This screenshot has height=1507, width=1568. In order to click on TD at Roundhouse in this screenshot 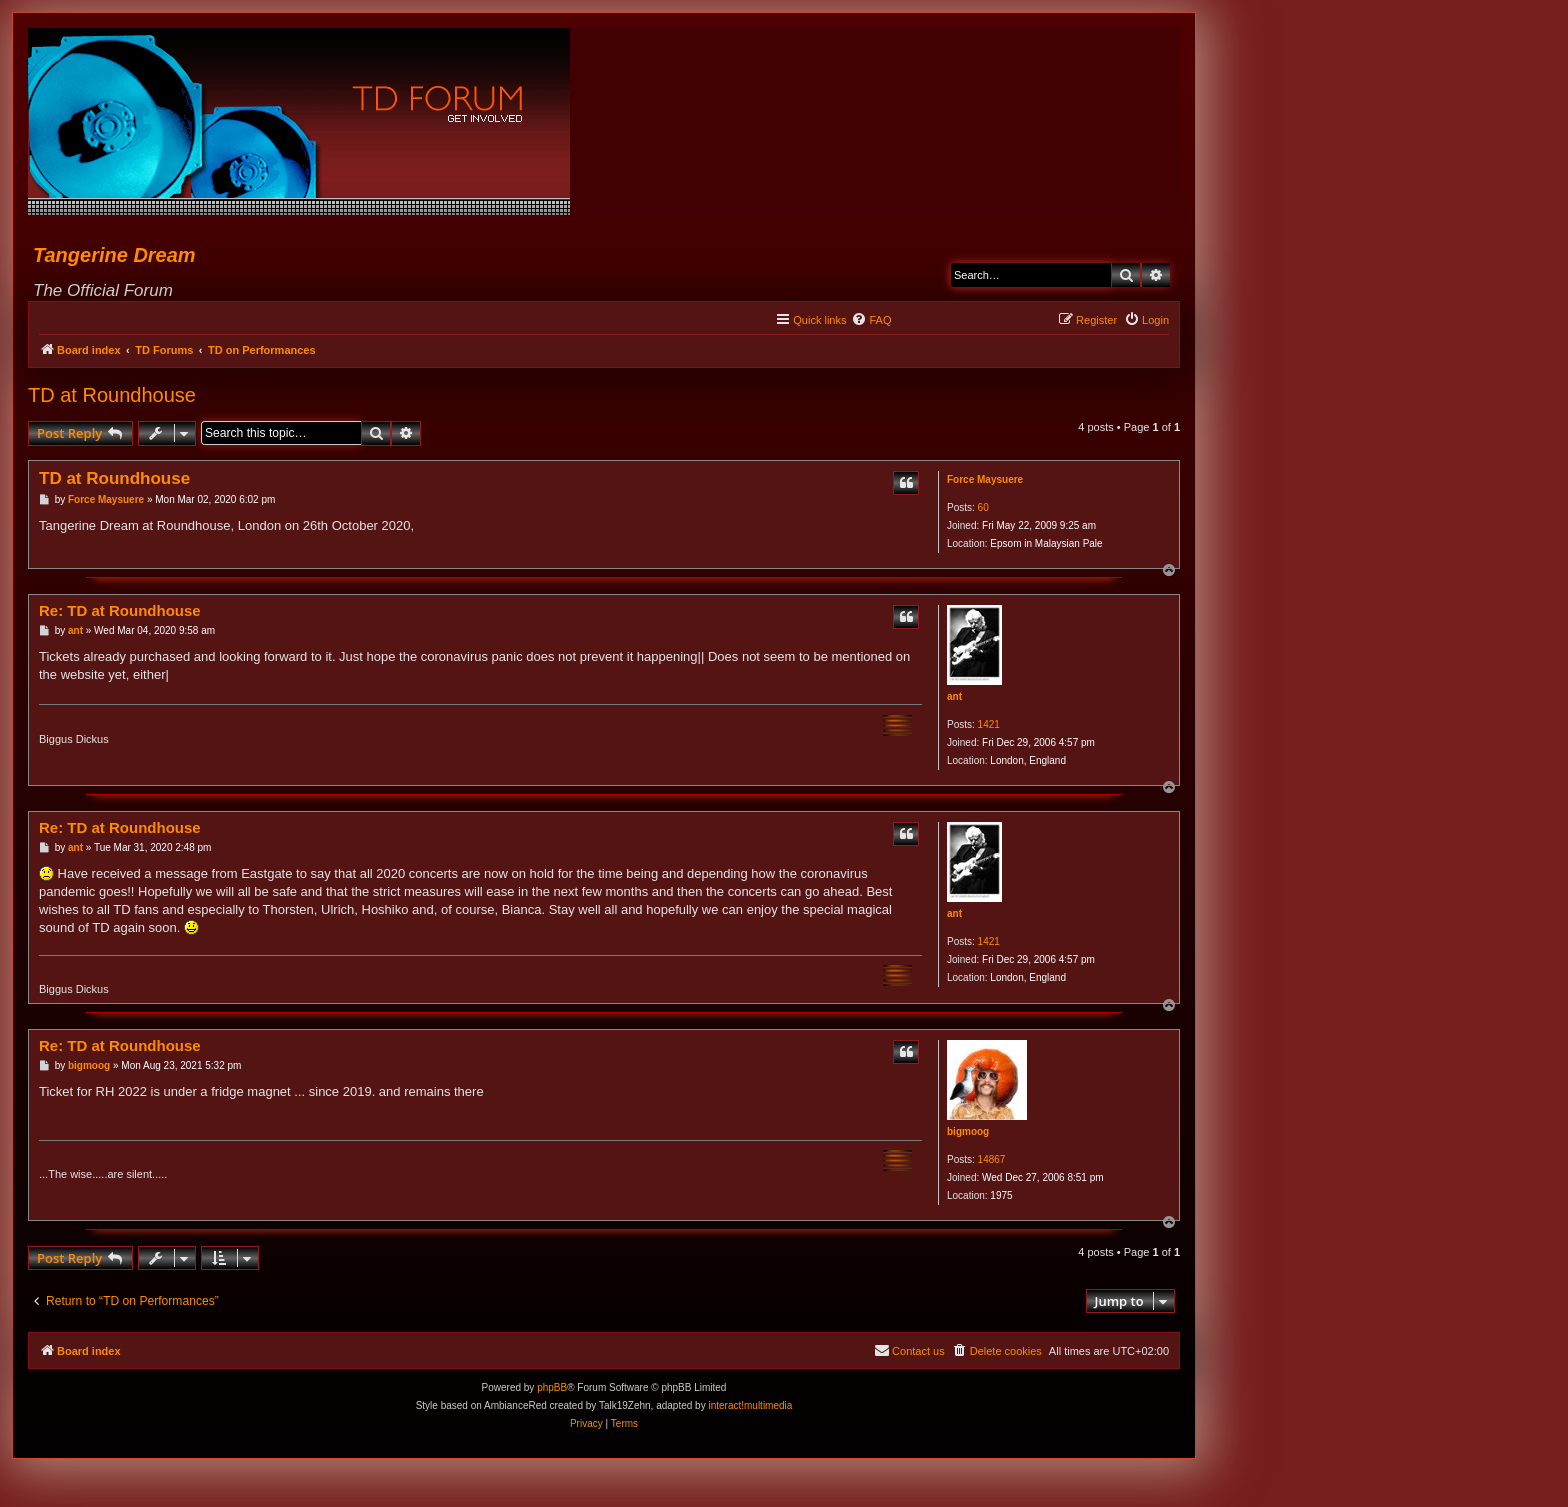, I will do `click(112, 395)`.